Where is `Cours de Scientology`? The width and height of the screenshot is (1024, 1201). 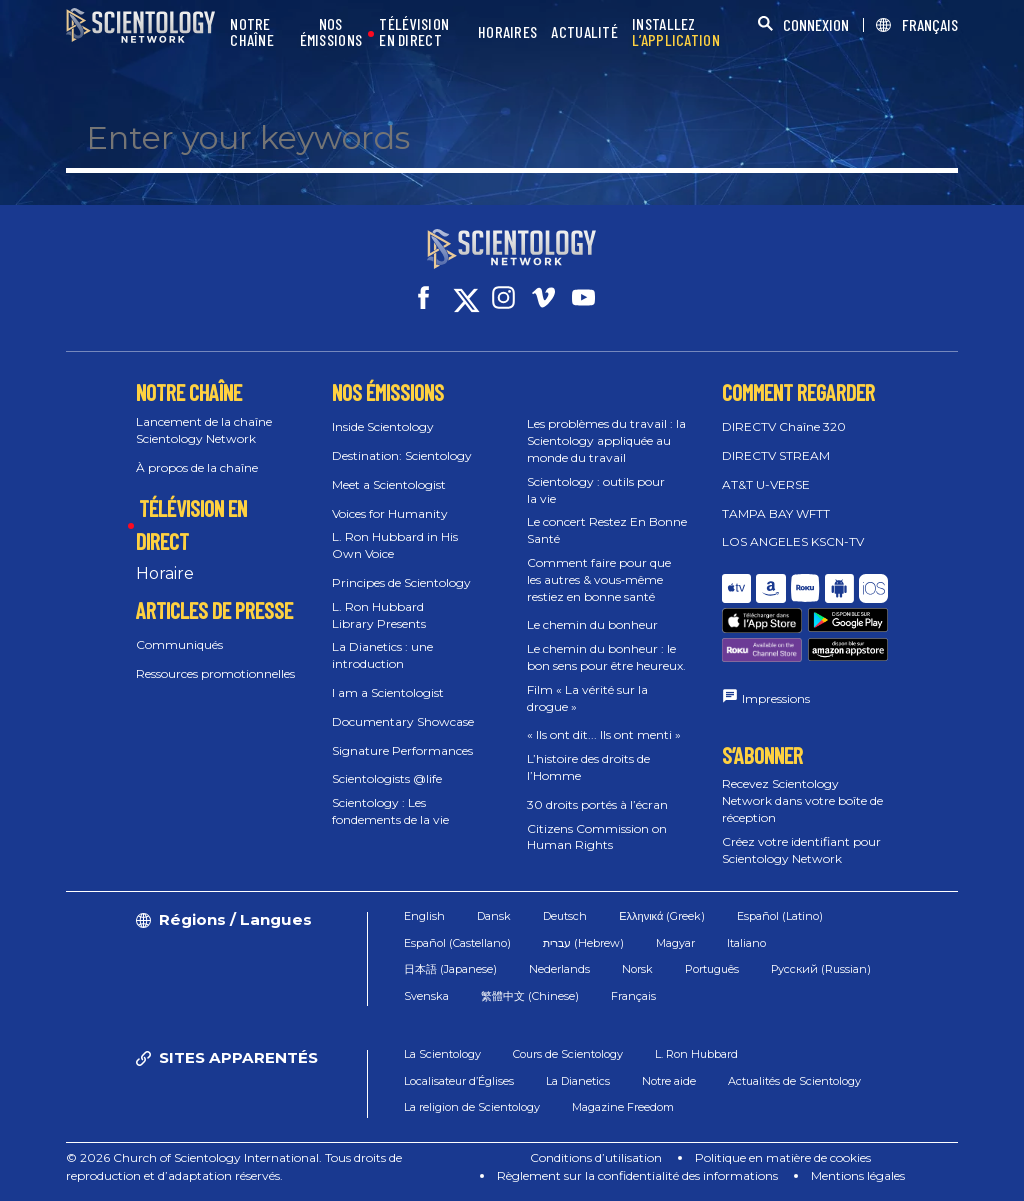
Cours de Scientology is located at coordinates (568, 1054).